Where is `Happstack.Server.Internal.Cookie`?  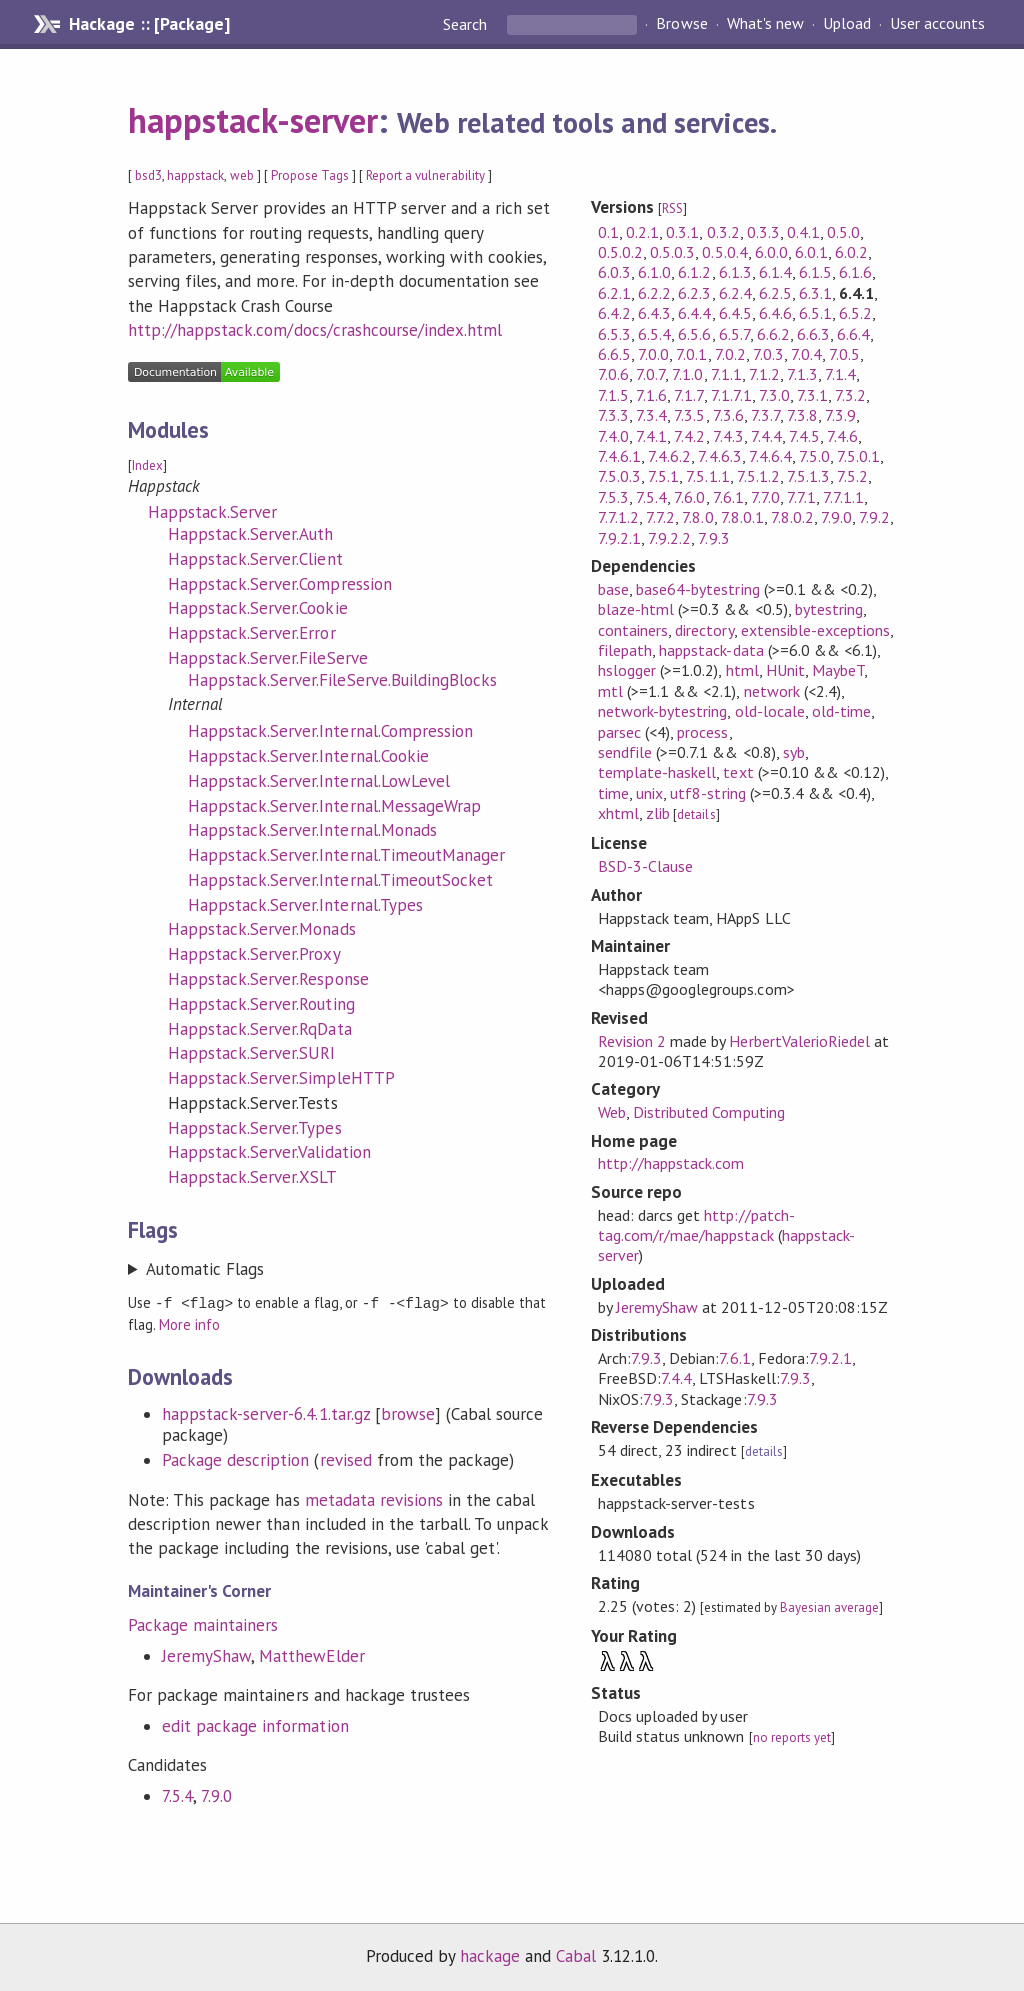 Happstack.Server.Internal.Cookie is located at coordinates (308, 756).